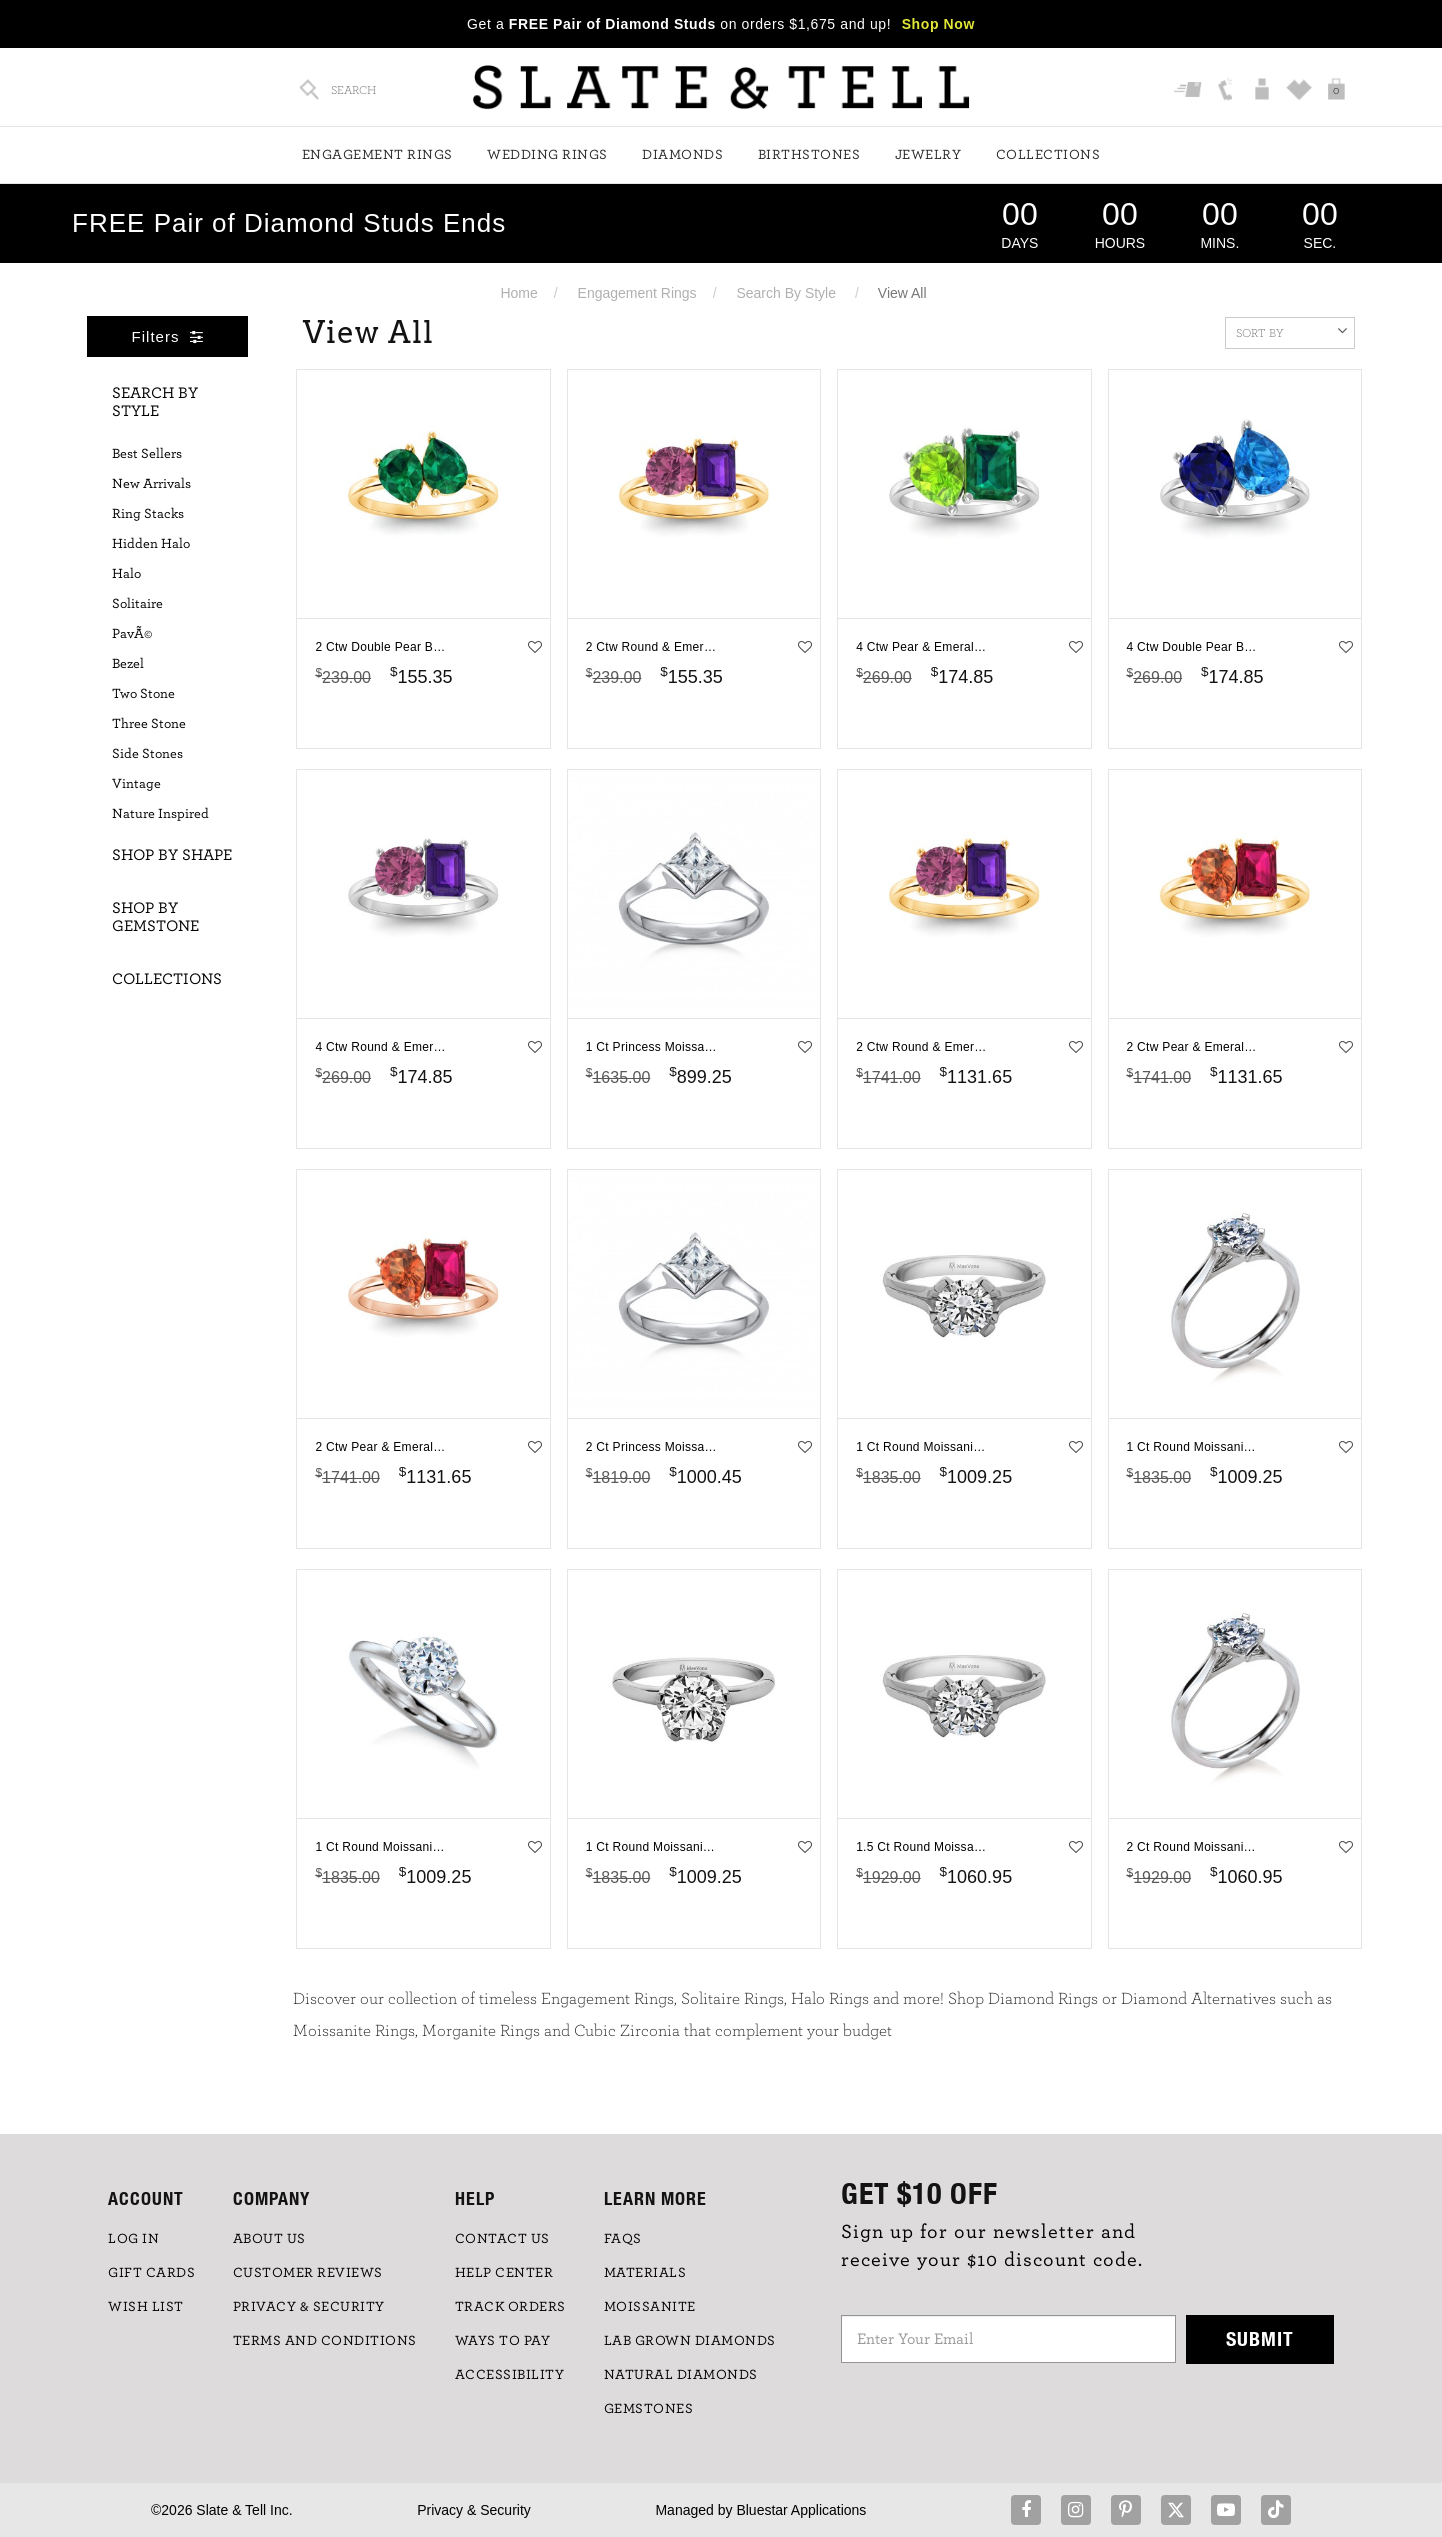 The width and height of the screenshot is (1442, 2537). Describe the element at coordinates (126, 574) in the screenshot. I see `Halo` at that location.